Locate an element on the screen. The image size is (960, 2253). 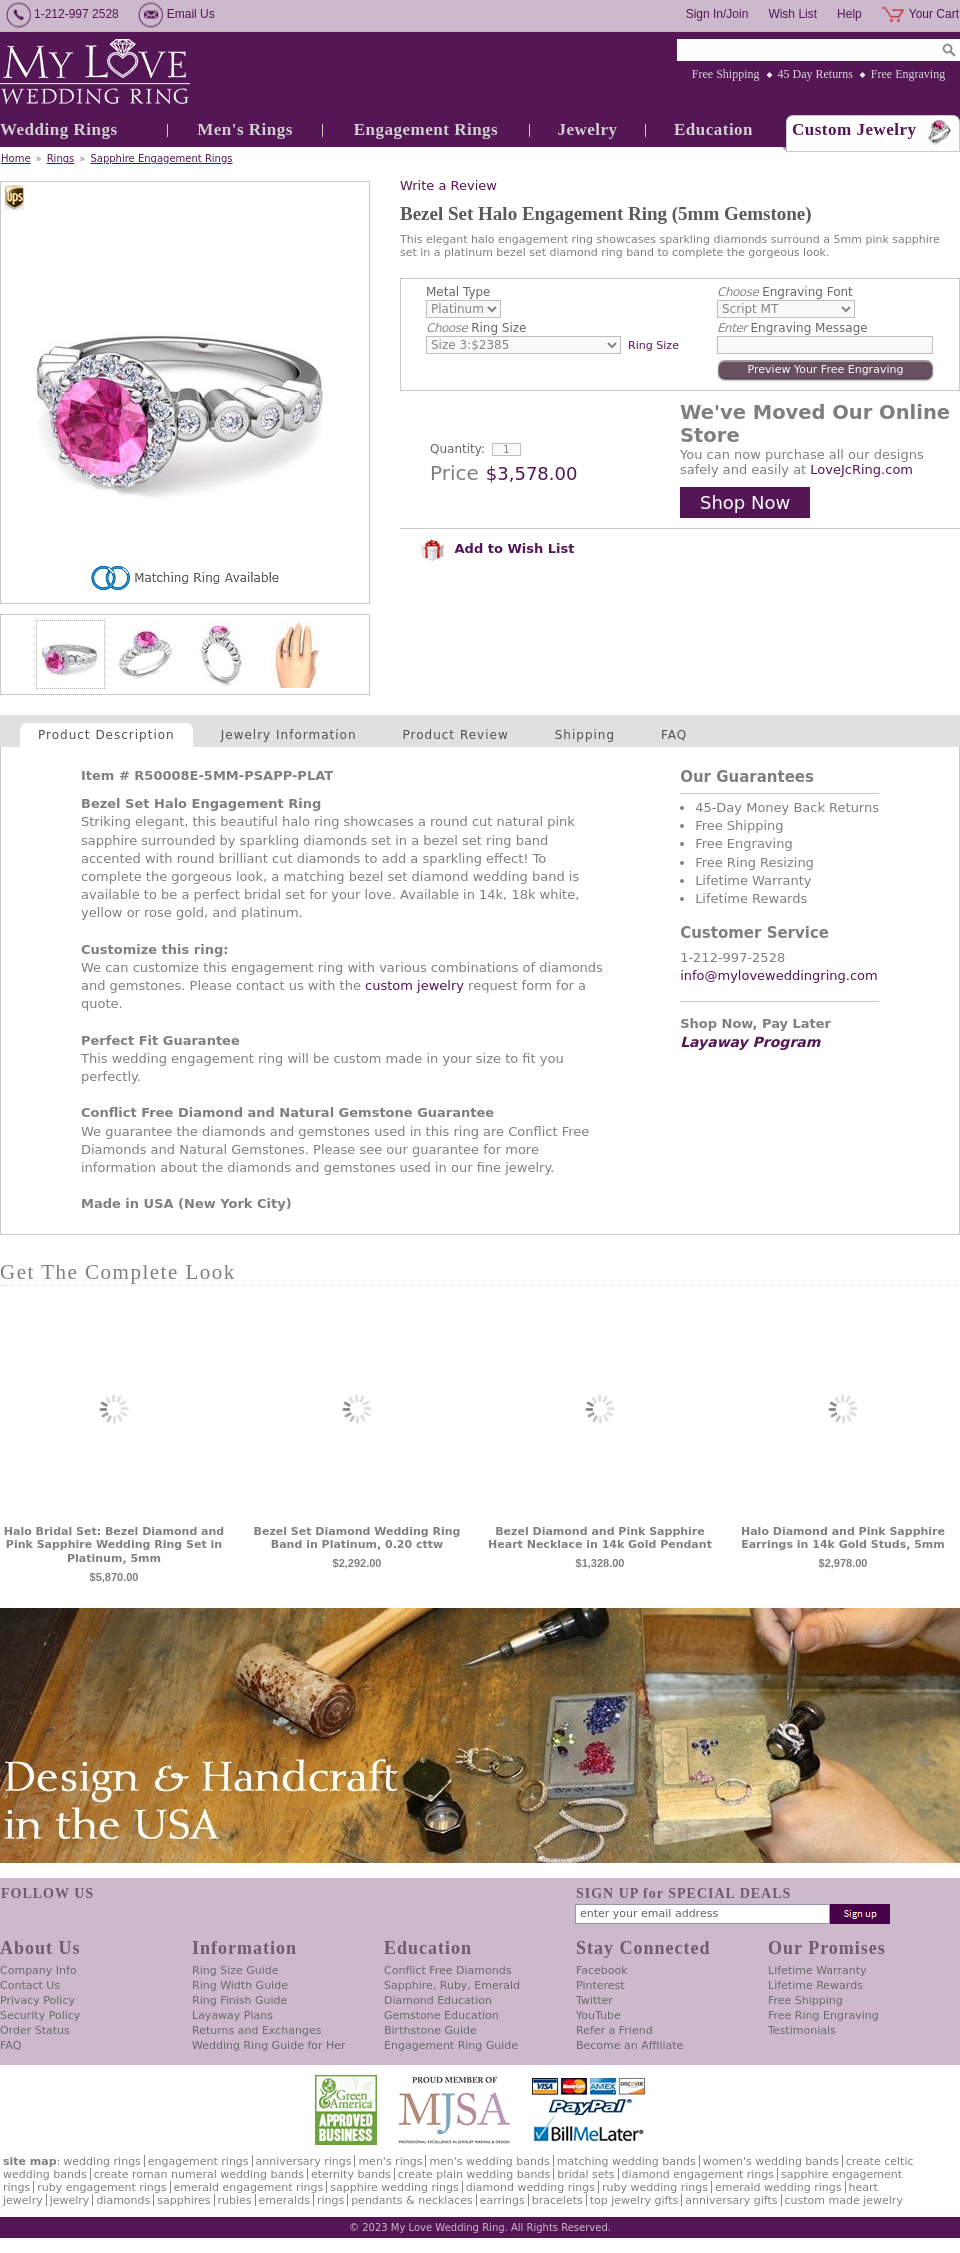
FAQ is located at coordinates (674, 735).